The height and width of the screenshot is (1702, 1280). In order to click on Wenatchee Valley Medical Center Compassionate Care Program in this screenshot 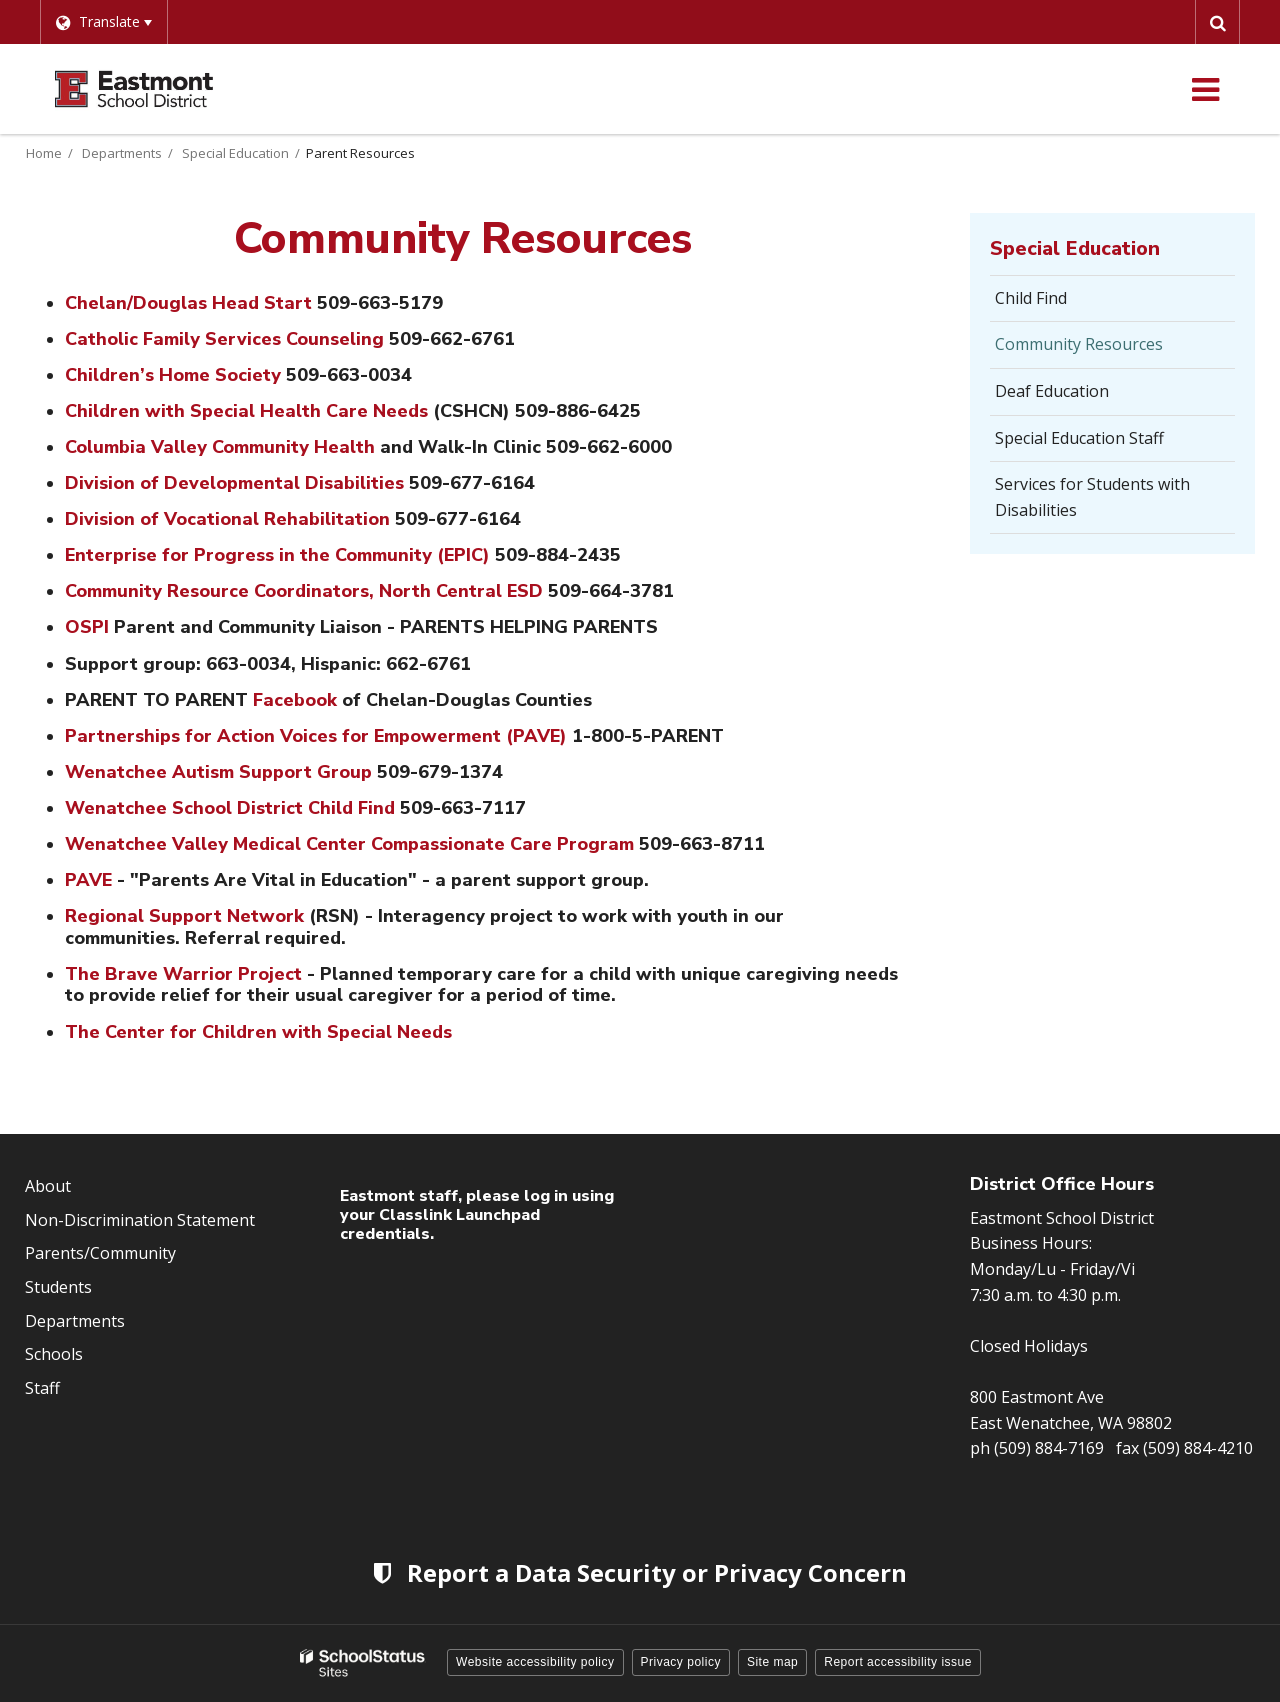, I will do `click(349, 844)`.